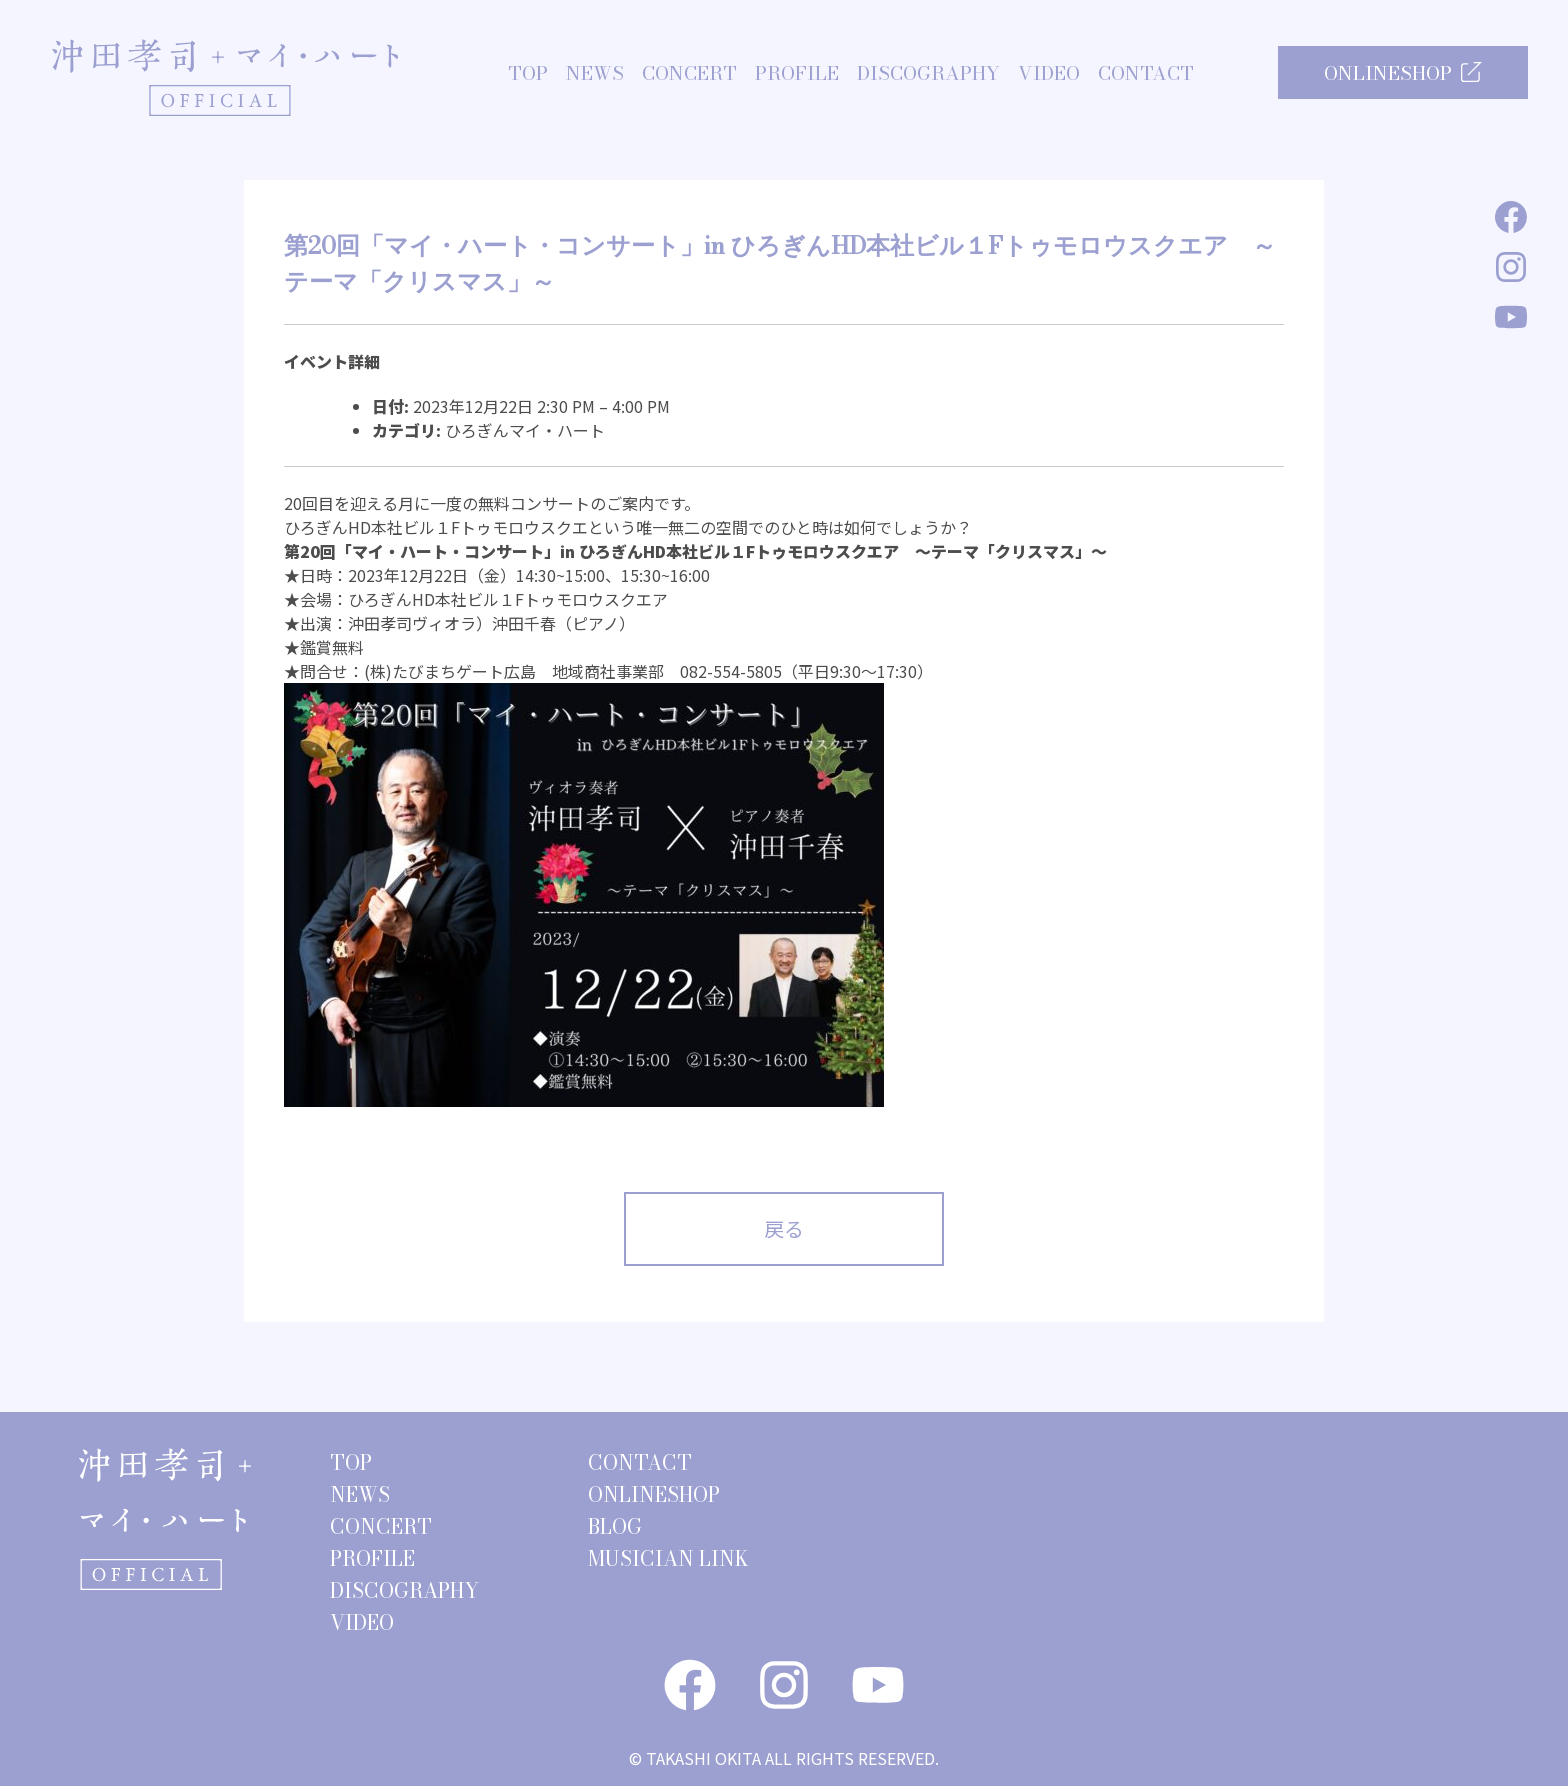 The height and width of the screenshot is (1786, 1568). What do you see at coordinates (1403, 73) in the screenshot?
I see `ONLINESHOP` at bounding box center [1403, 73].